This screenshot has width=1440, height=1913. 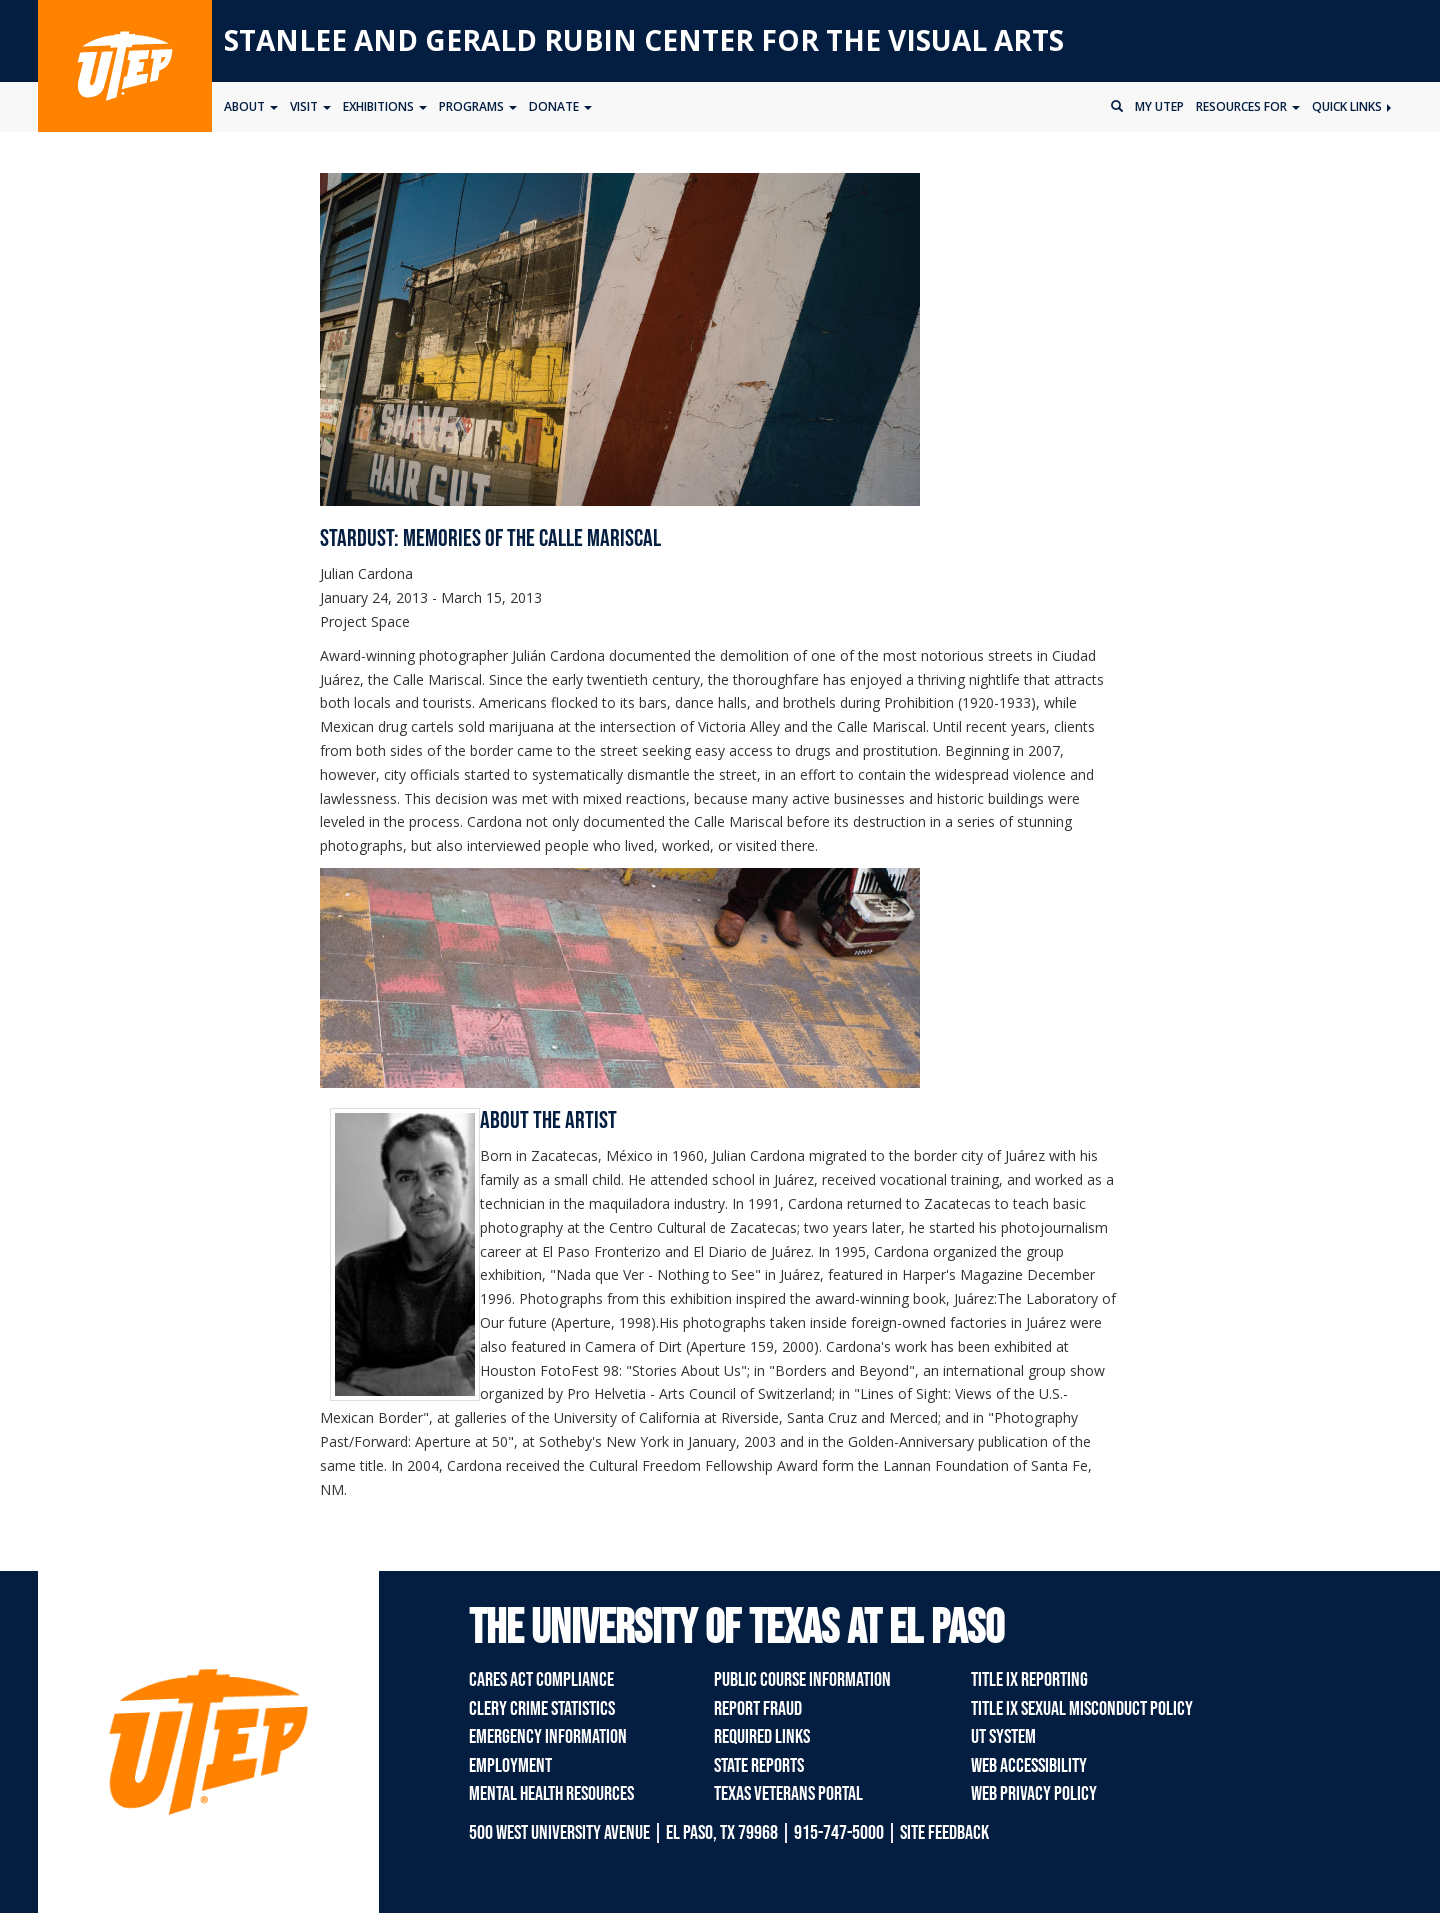 What do you see at coordinates (762, 1737) in the screenshot?
I see `Required Links` at bounding box center [762, 1737].